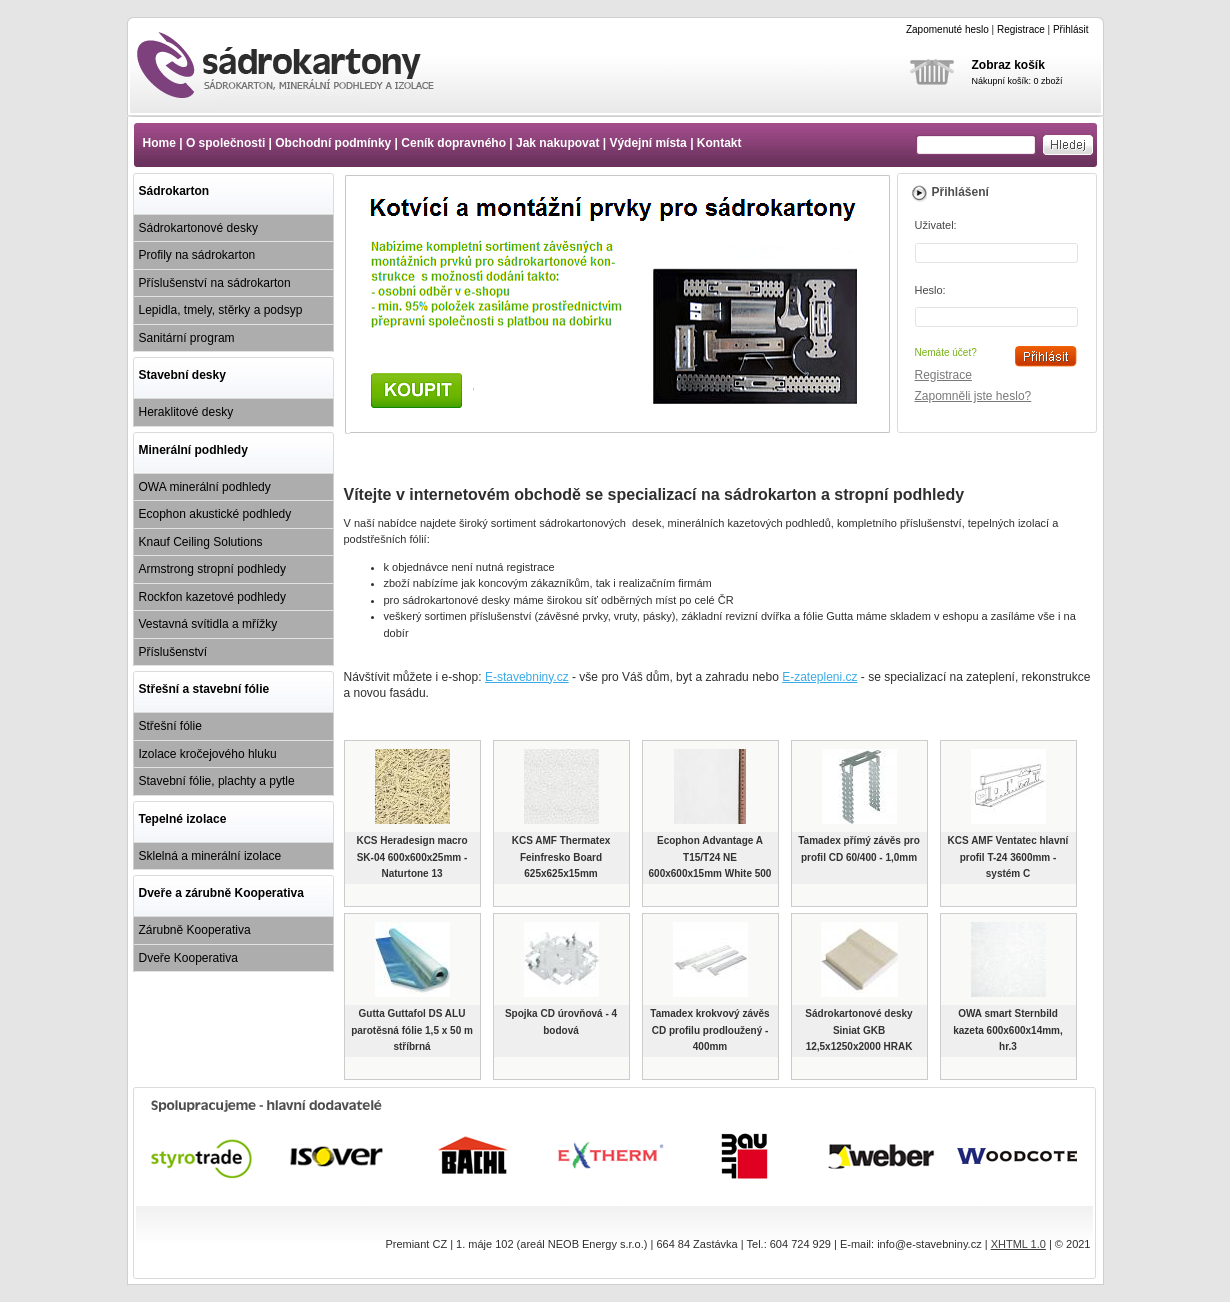 This screenshot has height=1302, width=1230. Describe the element at coordinates (208, 754) in the screenshot. I see `Izolace kročejového hluku` at that location.